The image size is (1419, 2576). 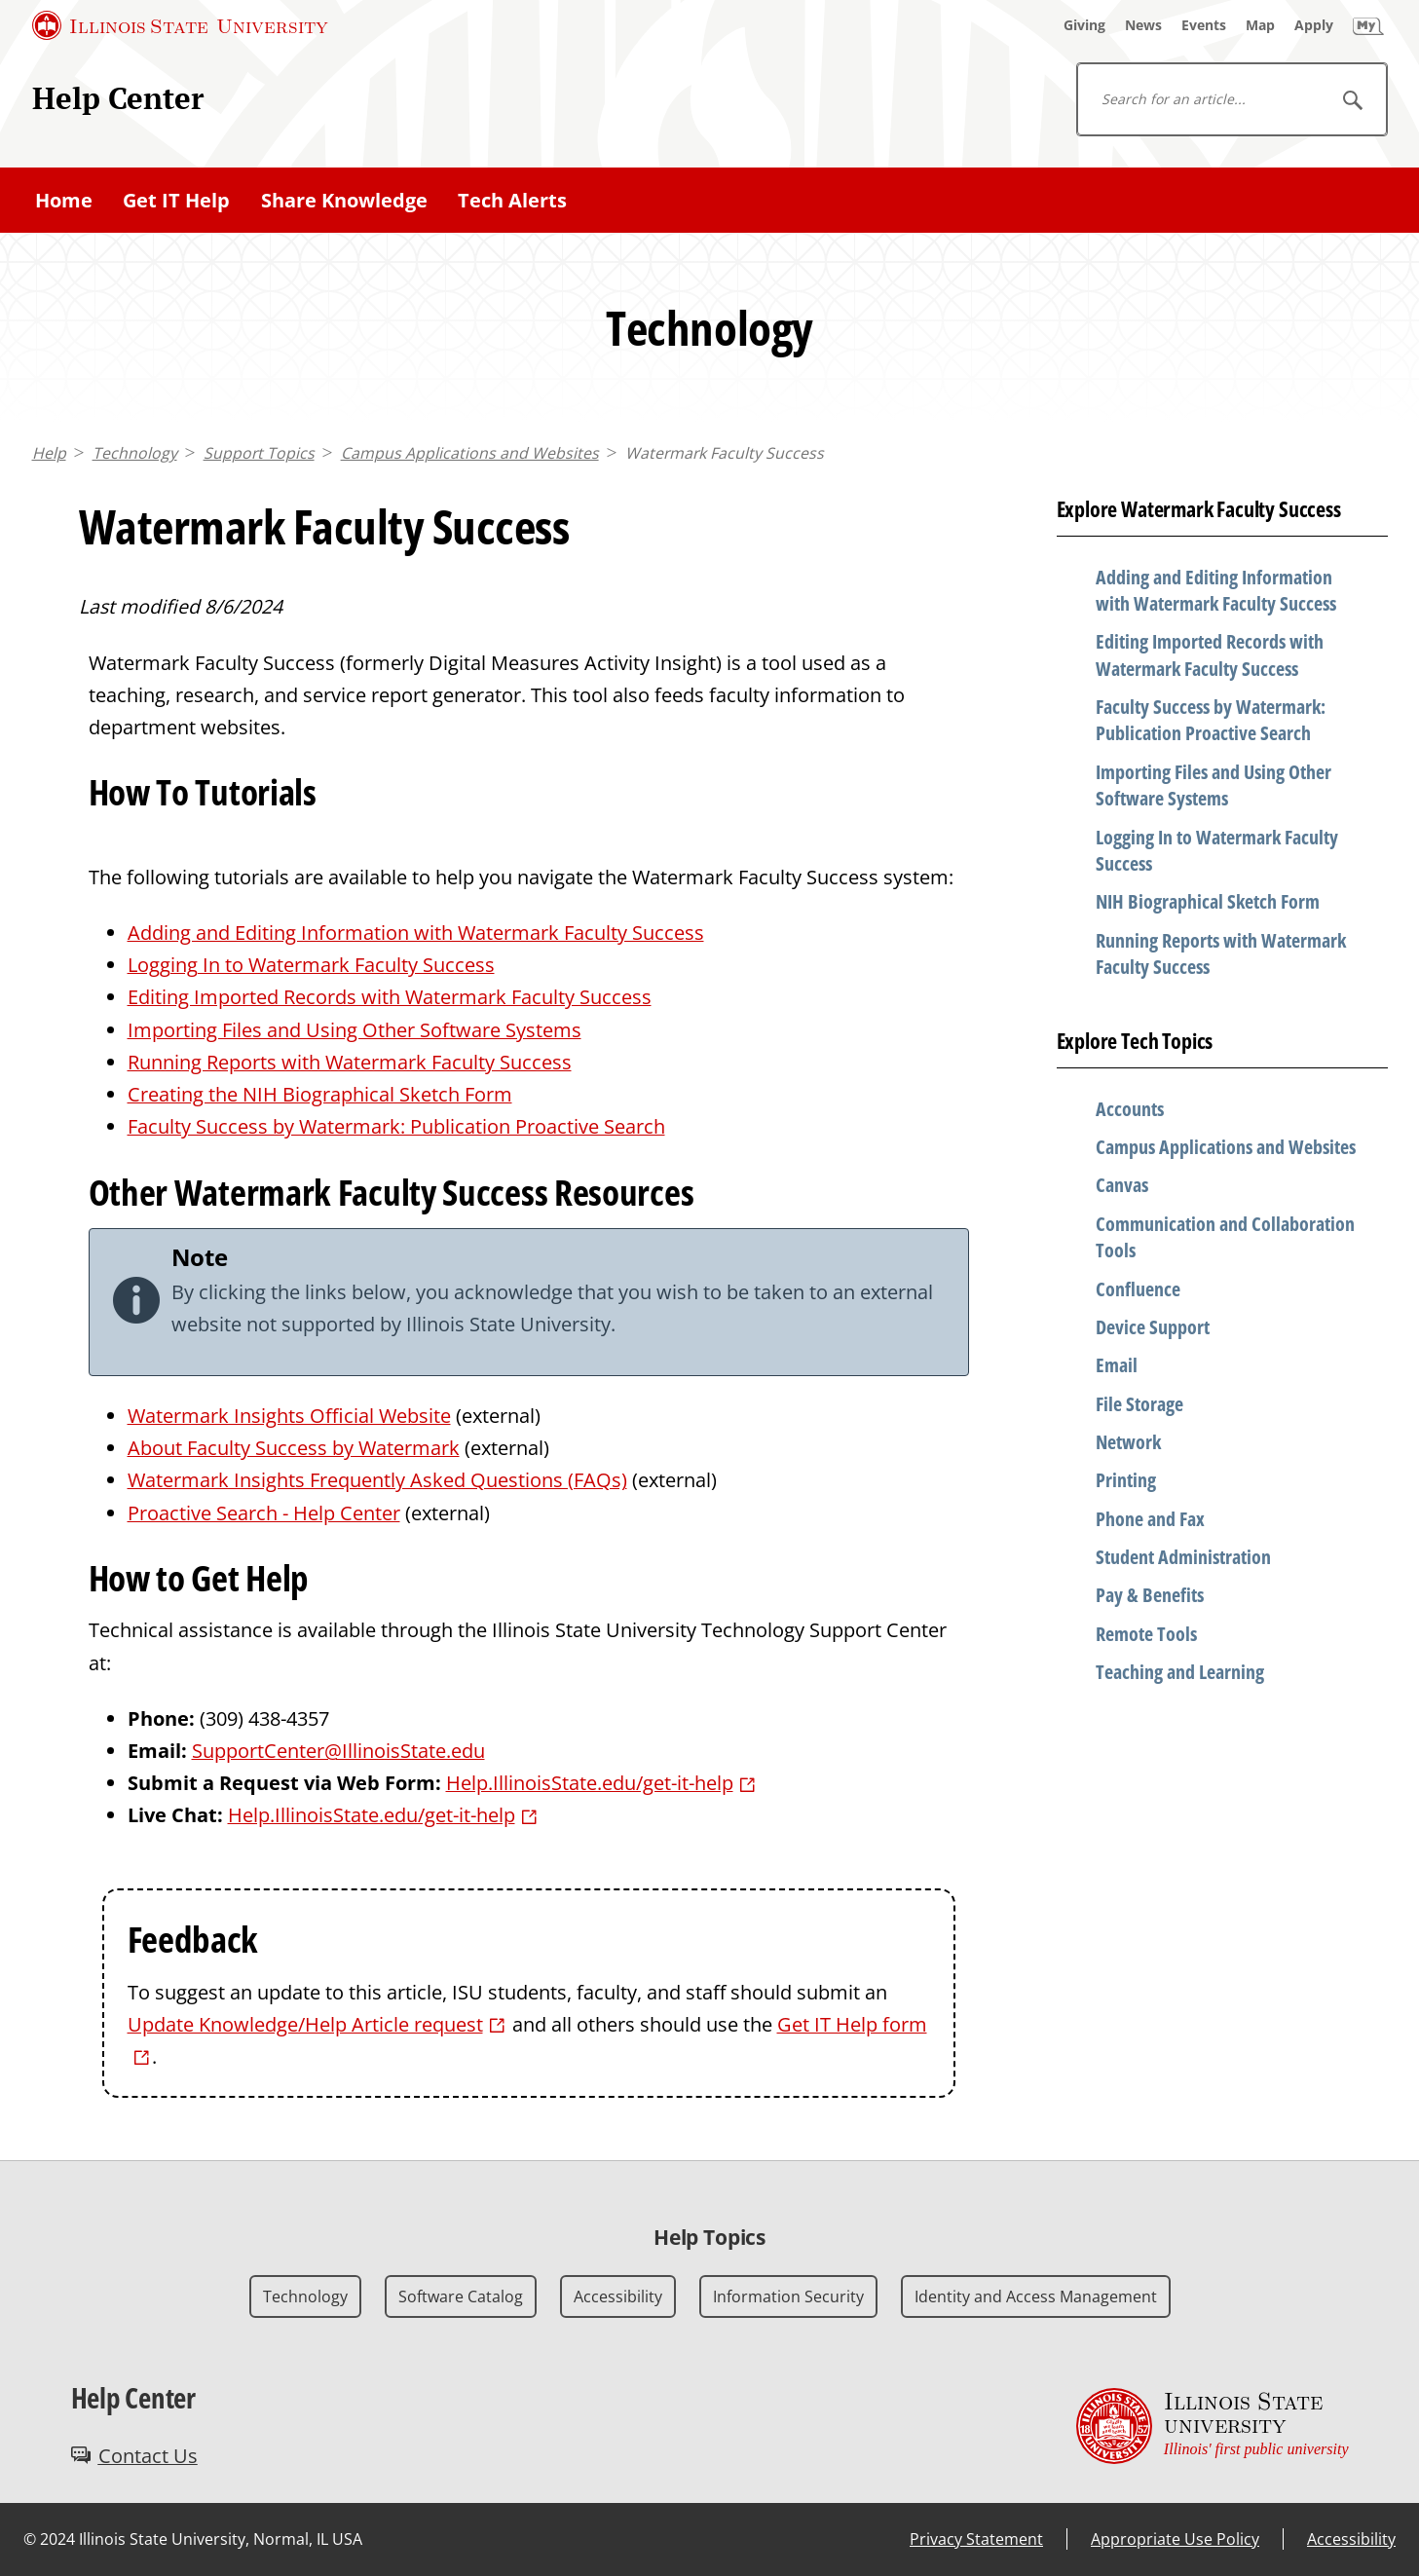 I want to click on Privacy Statement [Privacy Statement (External)], so click(x=976, y=2539).